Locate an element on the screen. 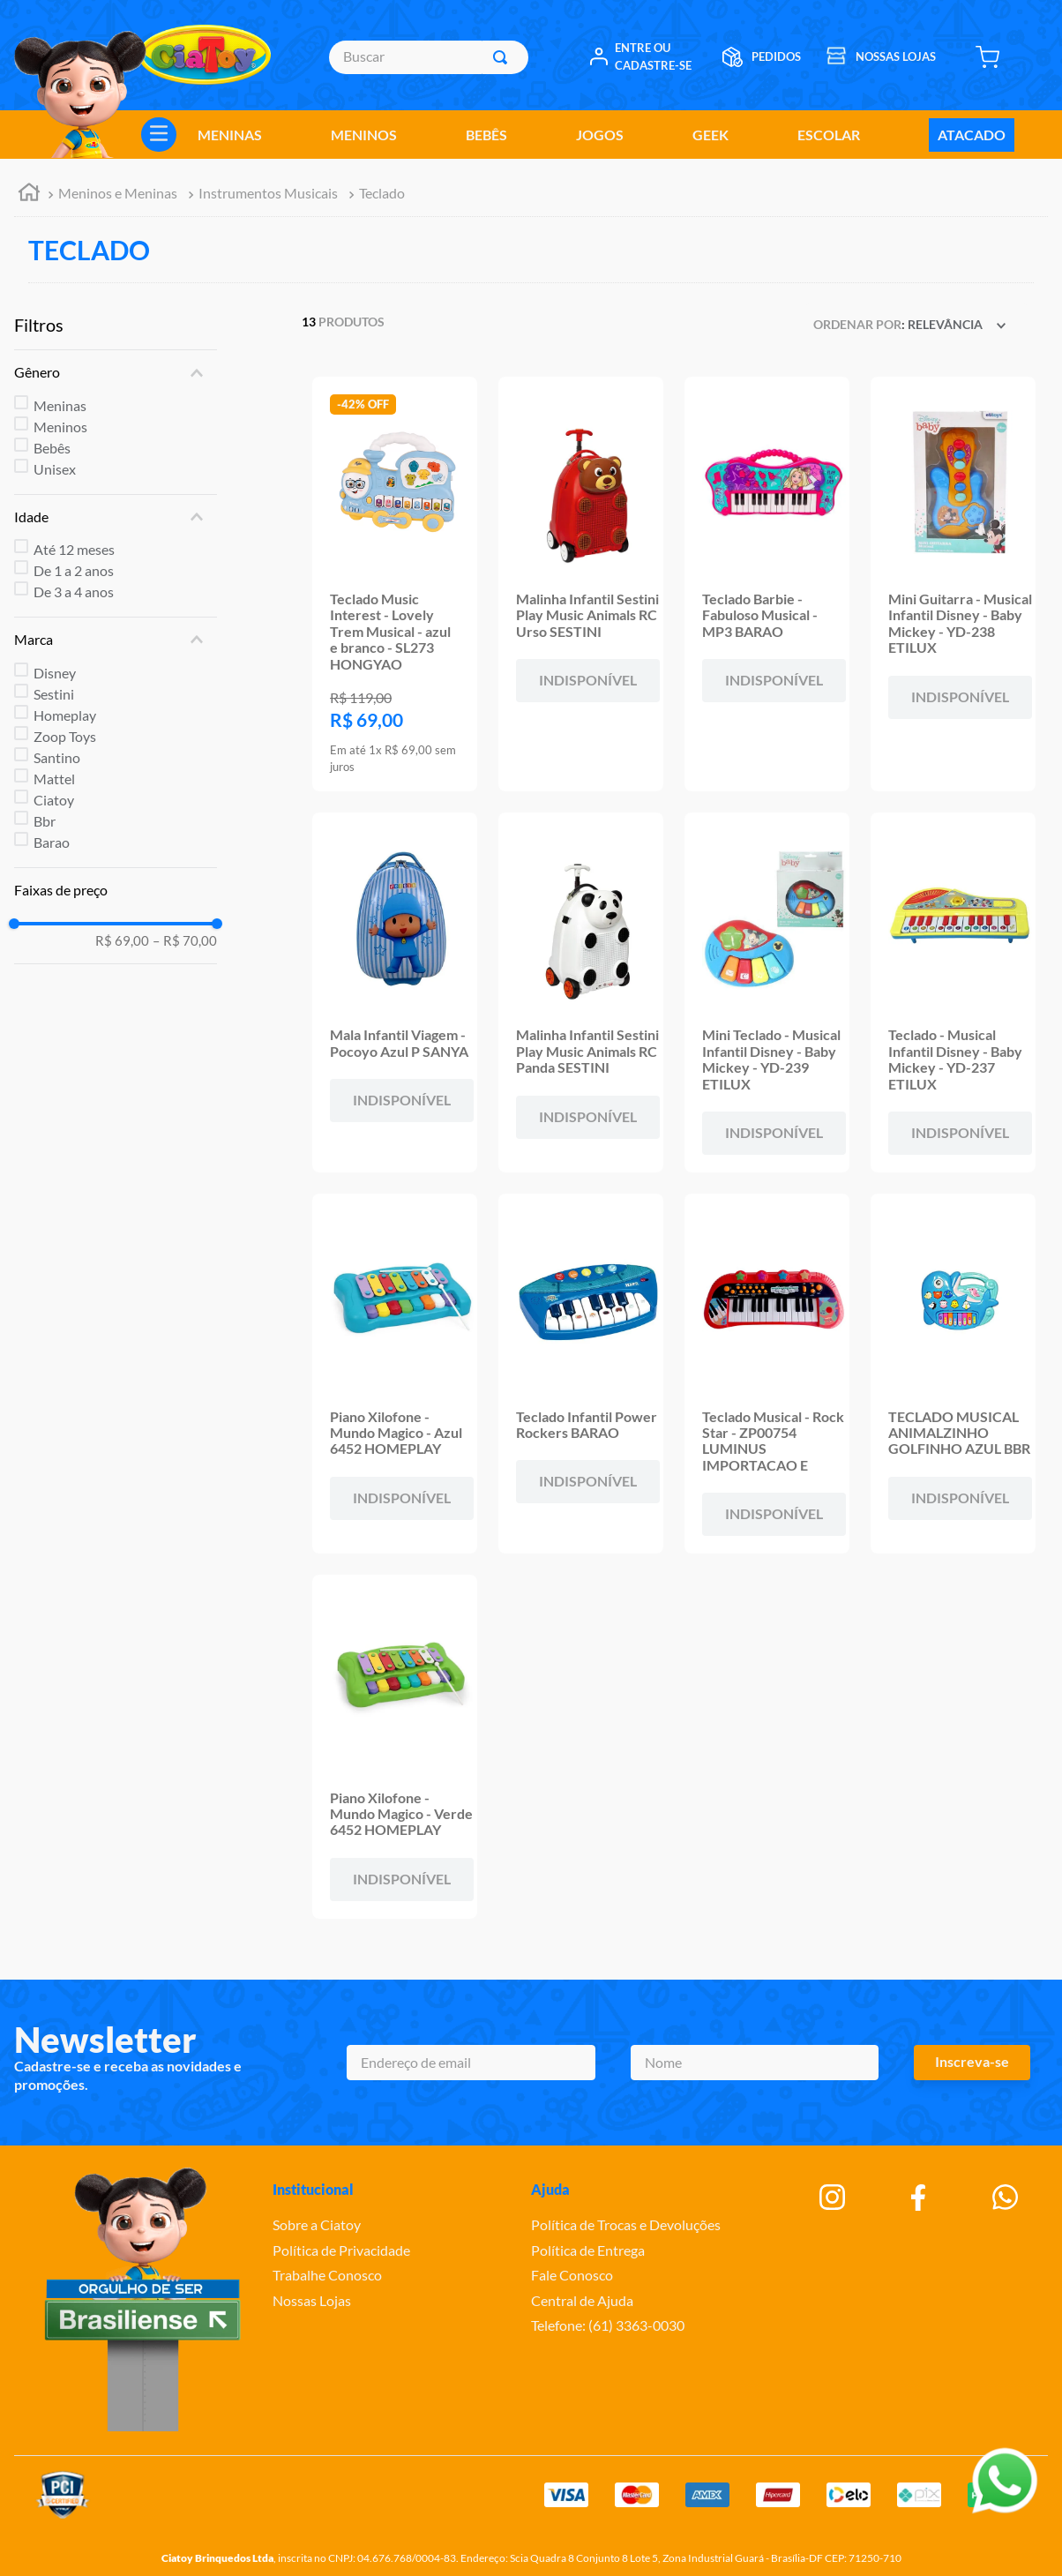 The height and width of the screenshot is (2576, 1062). Barao is located at coordinates (52, 842).